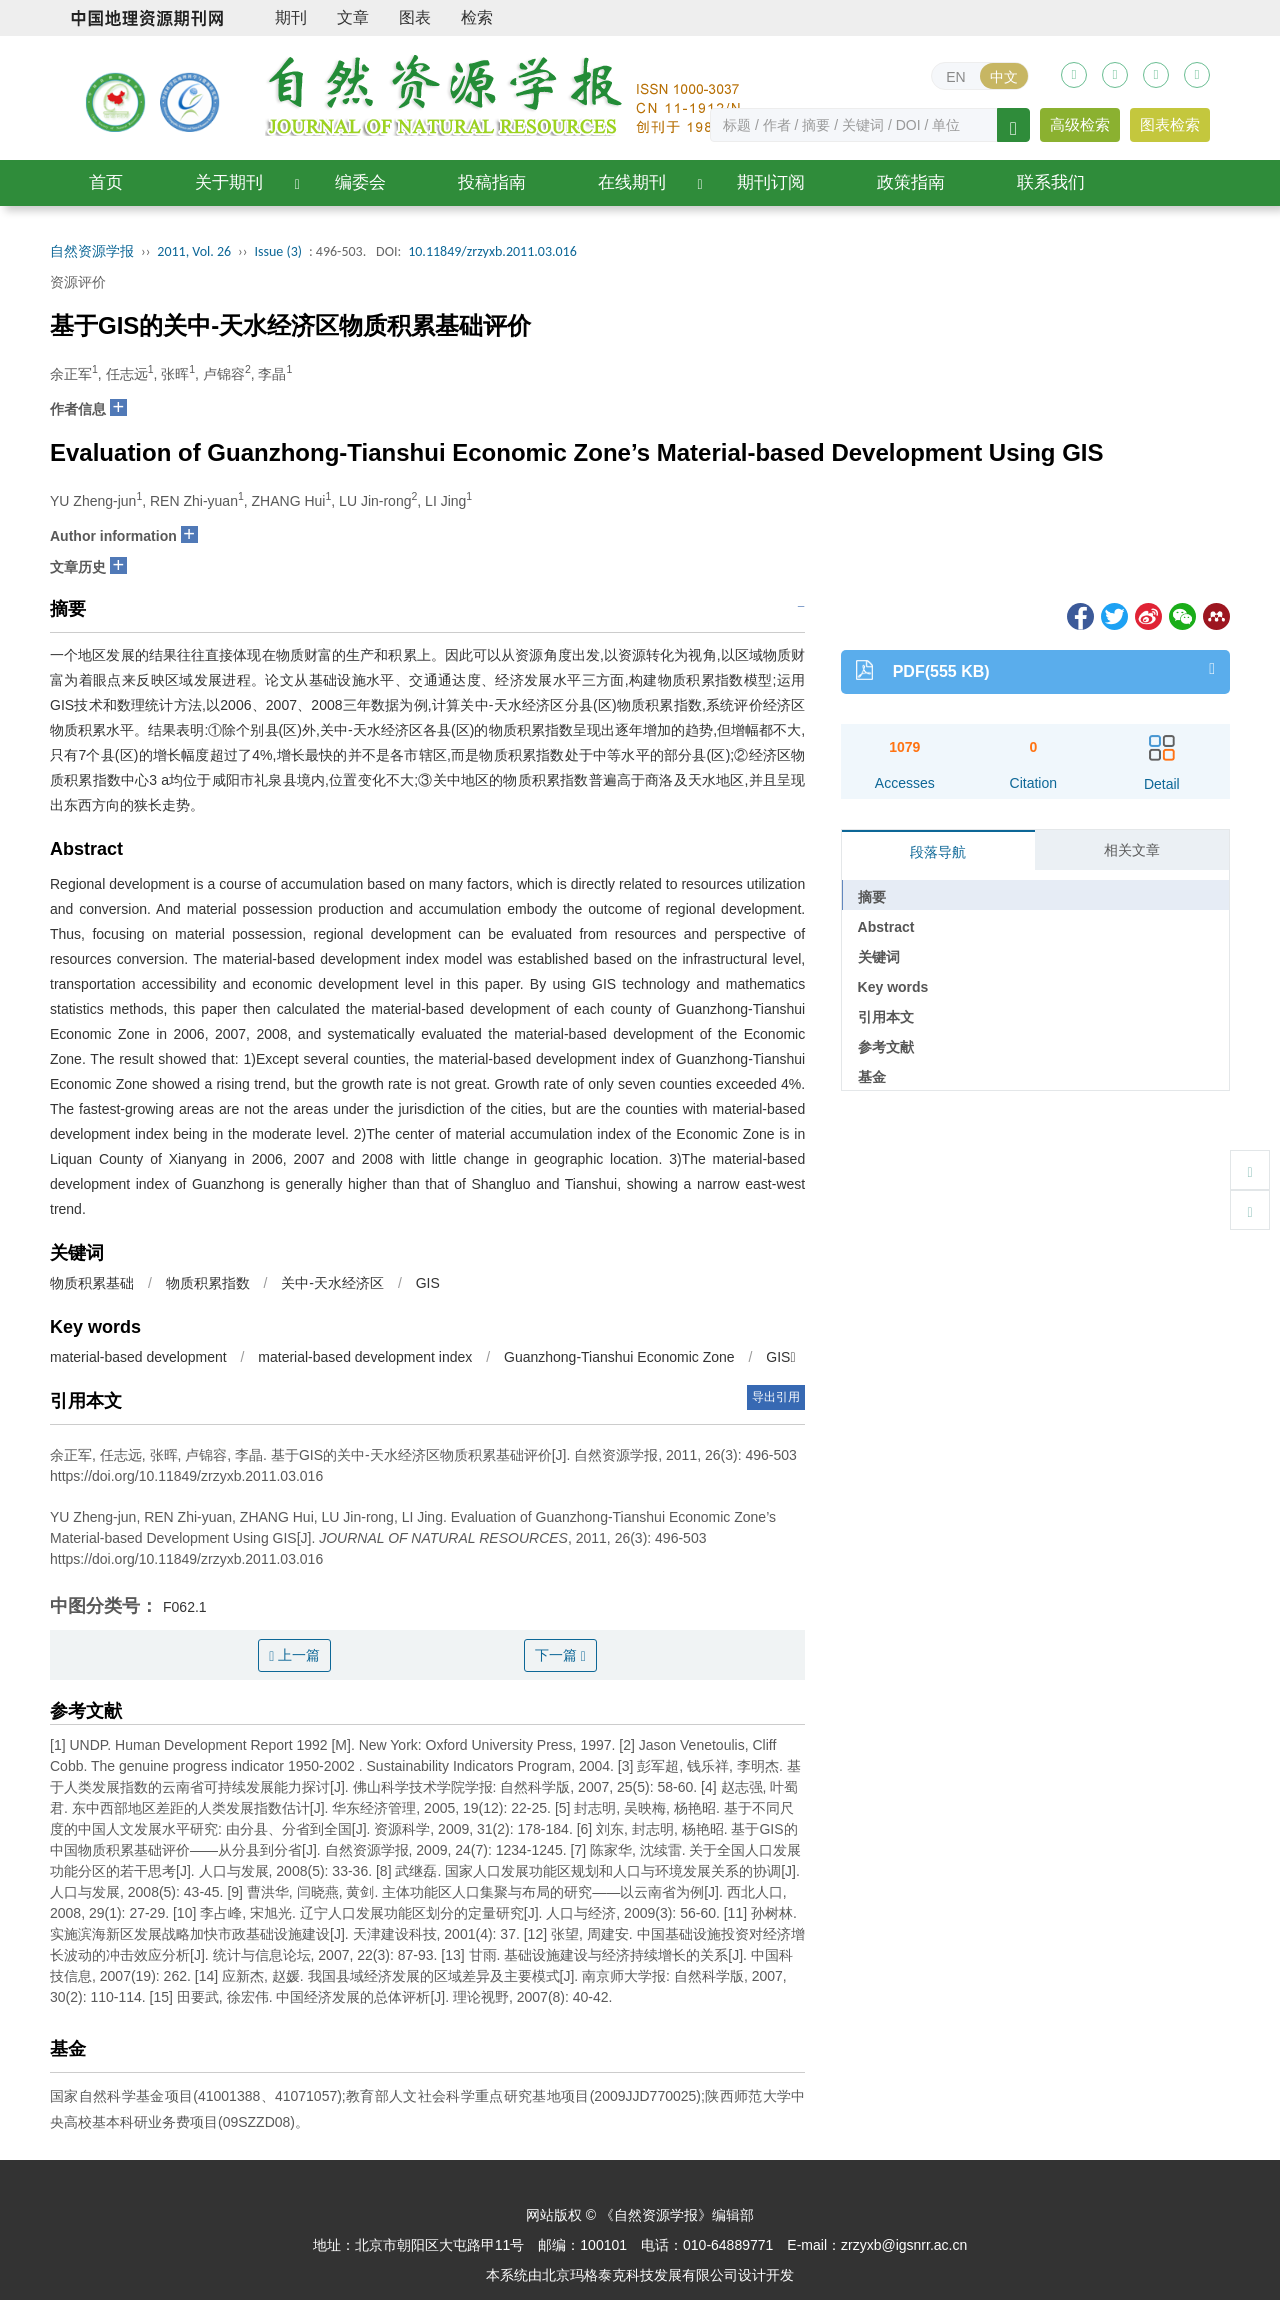 Image resolution: width=1280 pixels, height=2300 pixels. What do you see at coordinates (886, 1017) in the screenshot?
I see `引用本文` at bounding box center [886, 1017].